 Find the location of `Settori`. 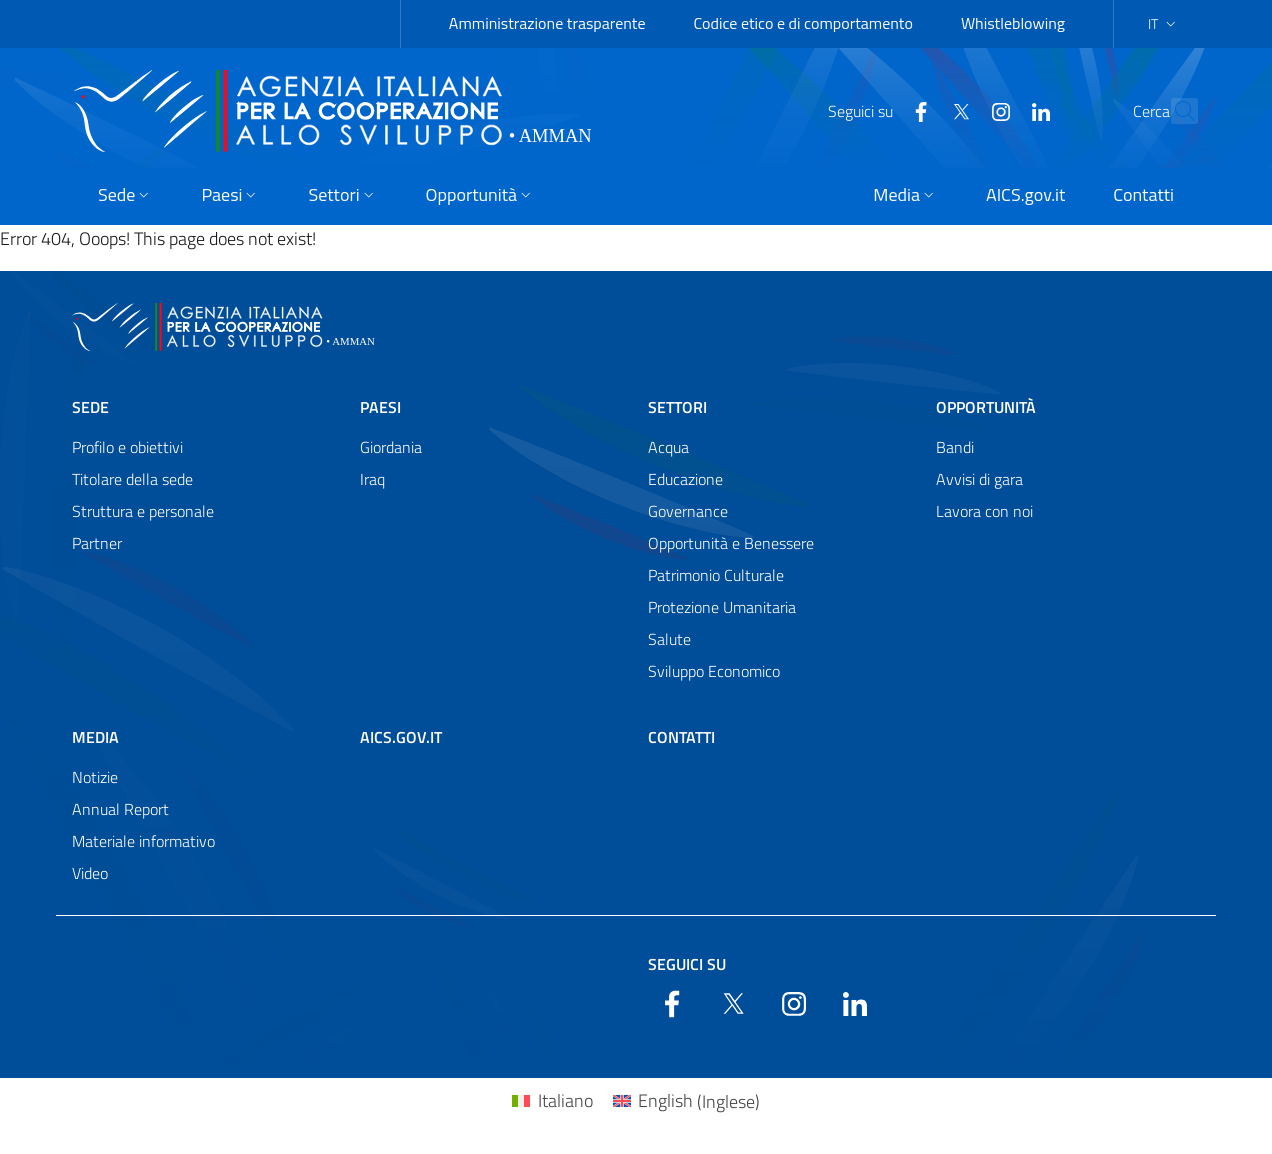

Settori is located at coordinates (677, 407).